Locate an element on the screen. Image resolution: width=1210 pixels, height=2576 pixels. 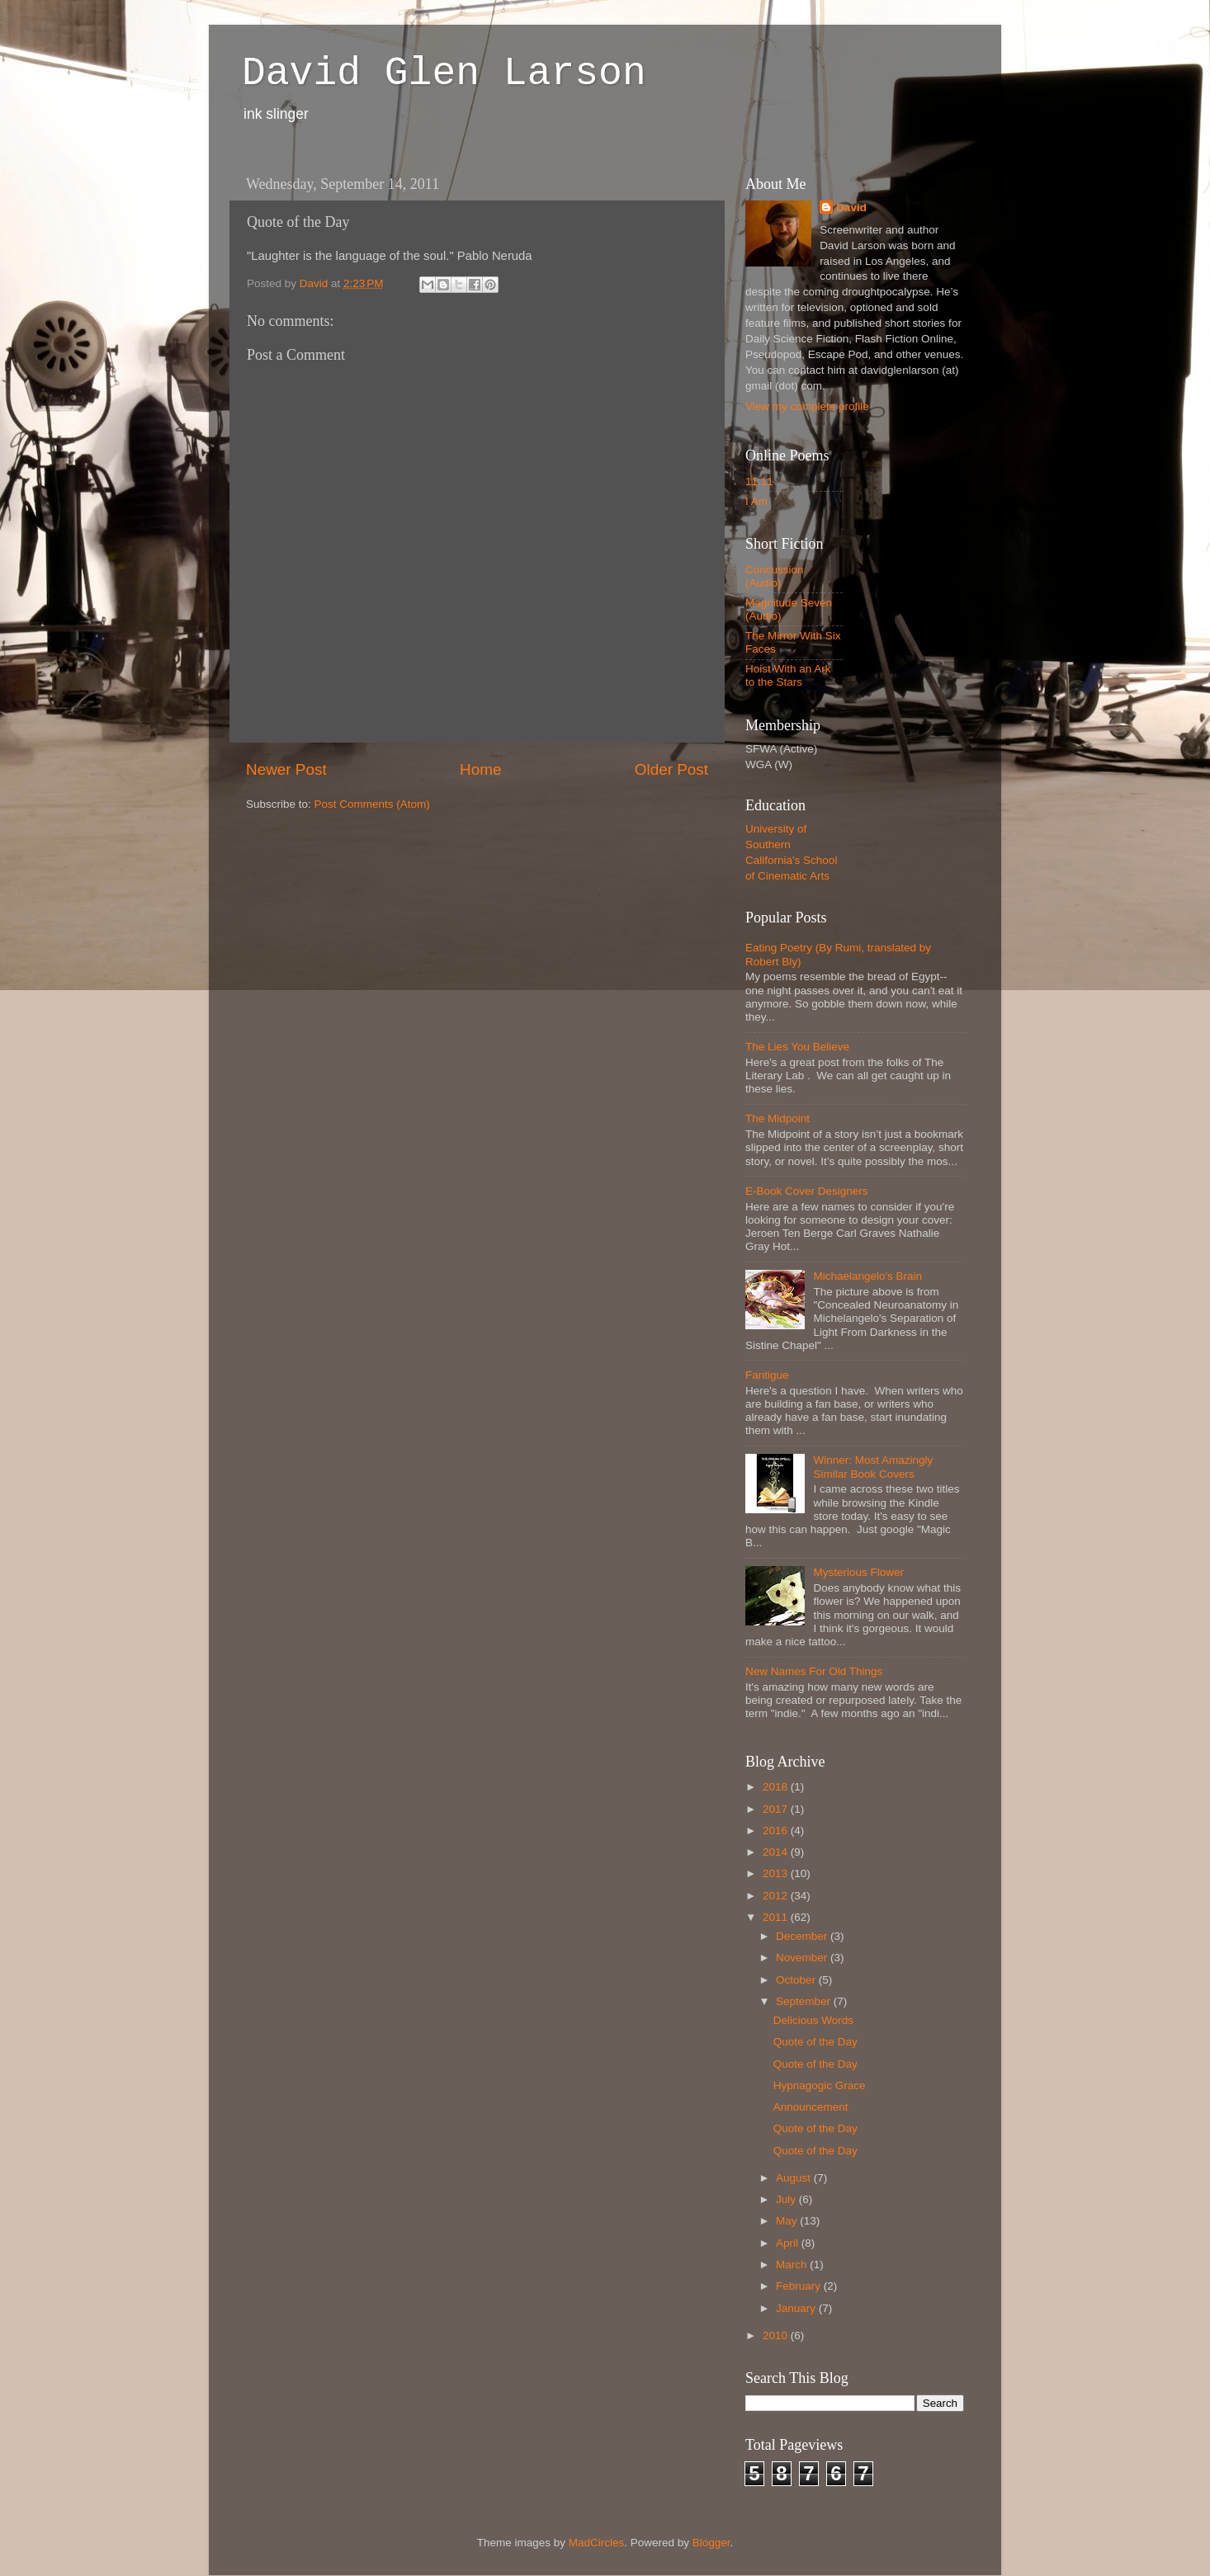
View my complete profile is located at coordinates (807, 406).